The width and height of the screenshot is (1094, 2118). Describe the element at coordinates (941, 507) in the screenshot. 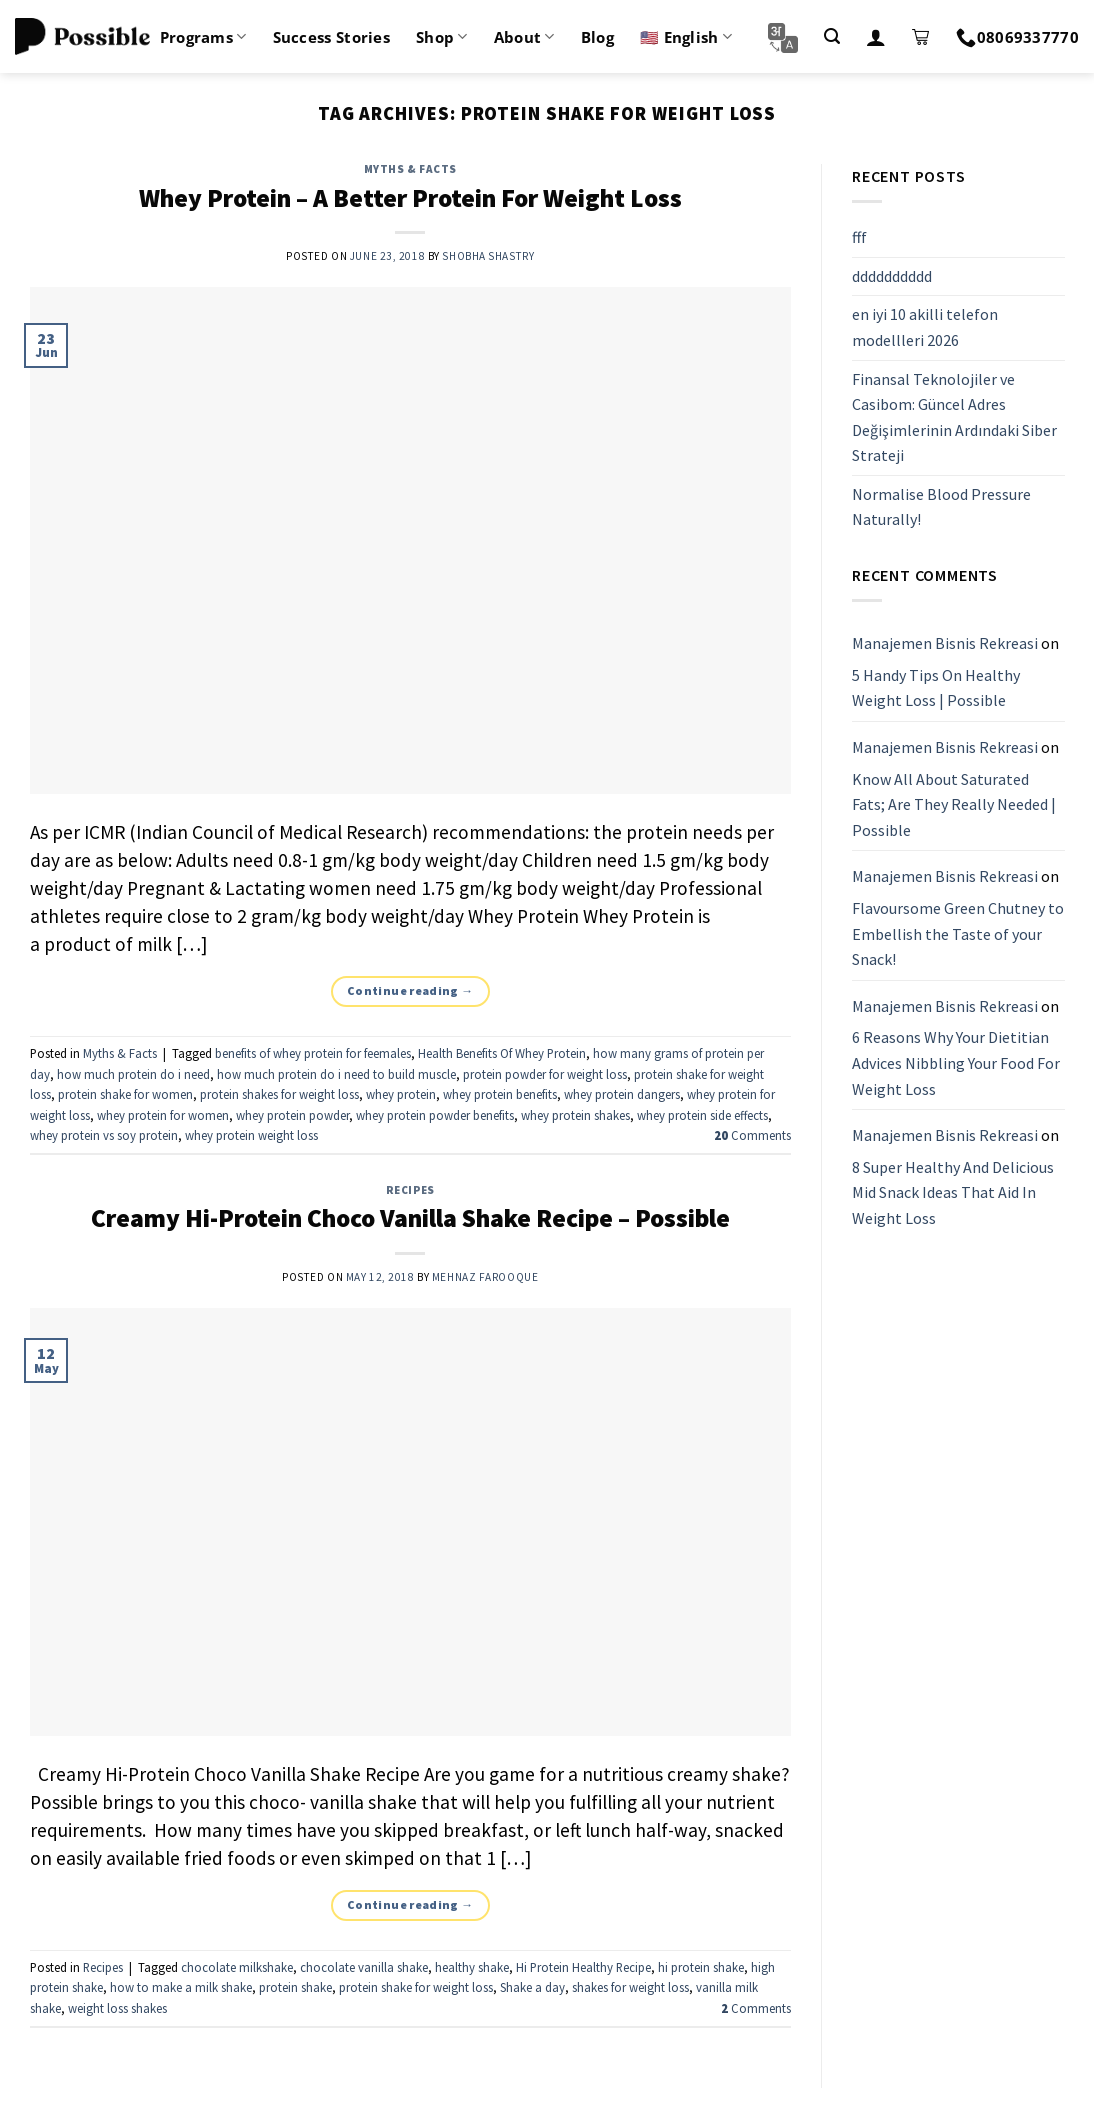

I see `Normalise Blood Pressure Naturally!` at that location.